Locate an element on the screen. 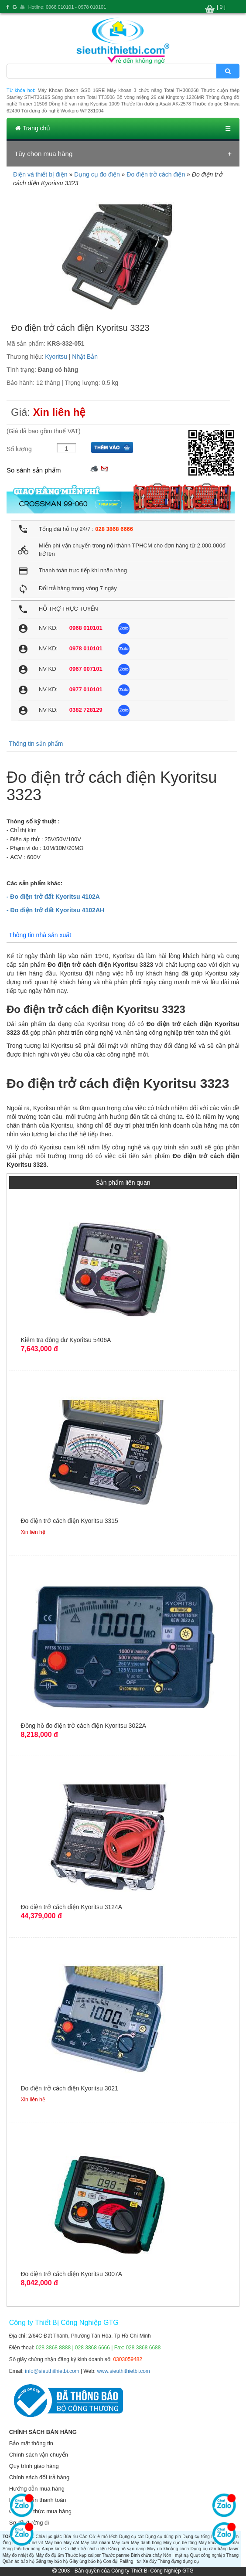 Image resolution: width=246 pixels, height=2576 pixels. Cảo is located at coordinates (83, 2536).